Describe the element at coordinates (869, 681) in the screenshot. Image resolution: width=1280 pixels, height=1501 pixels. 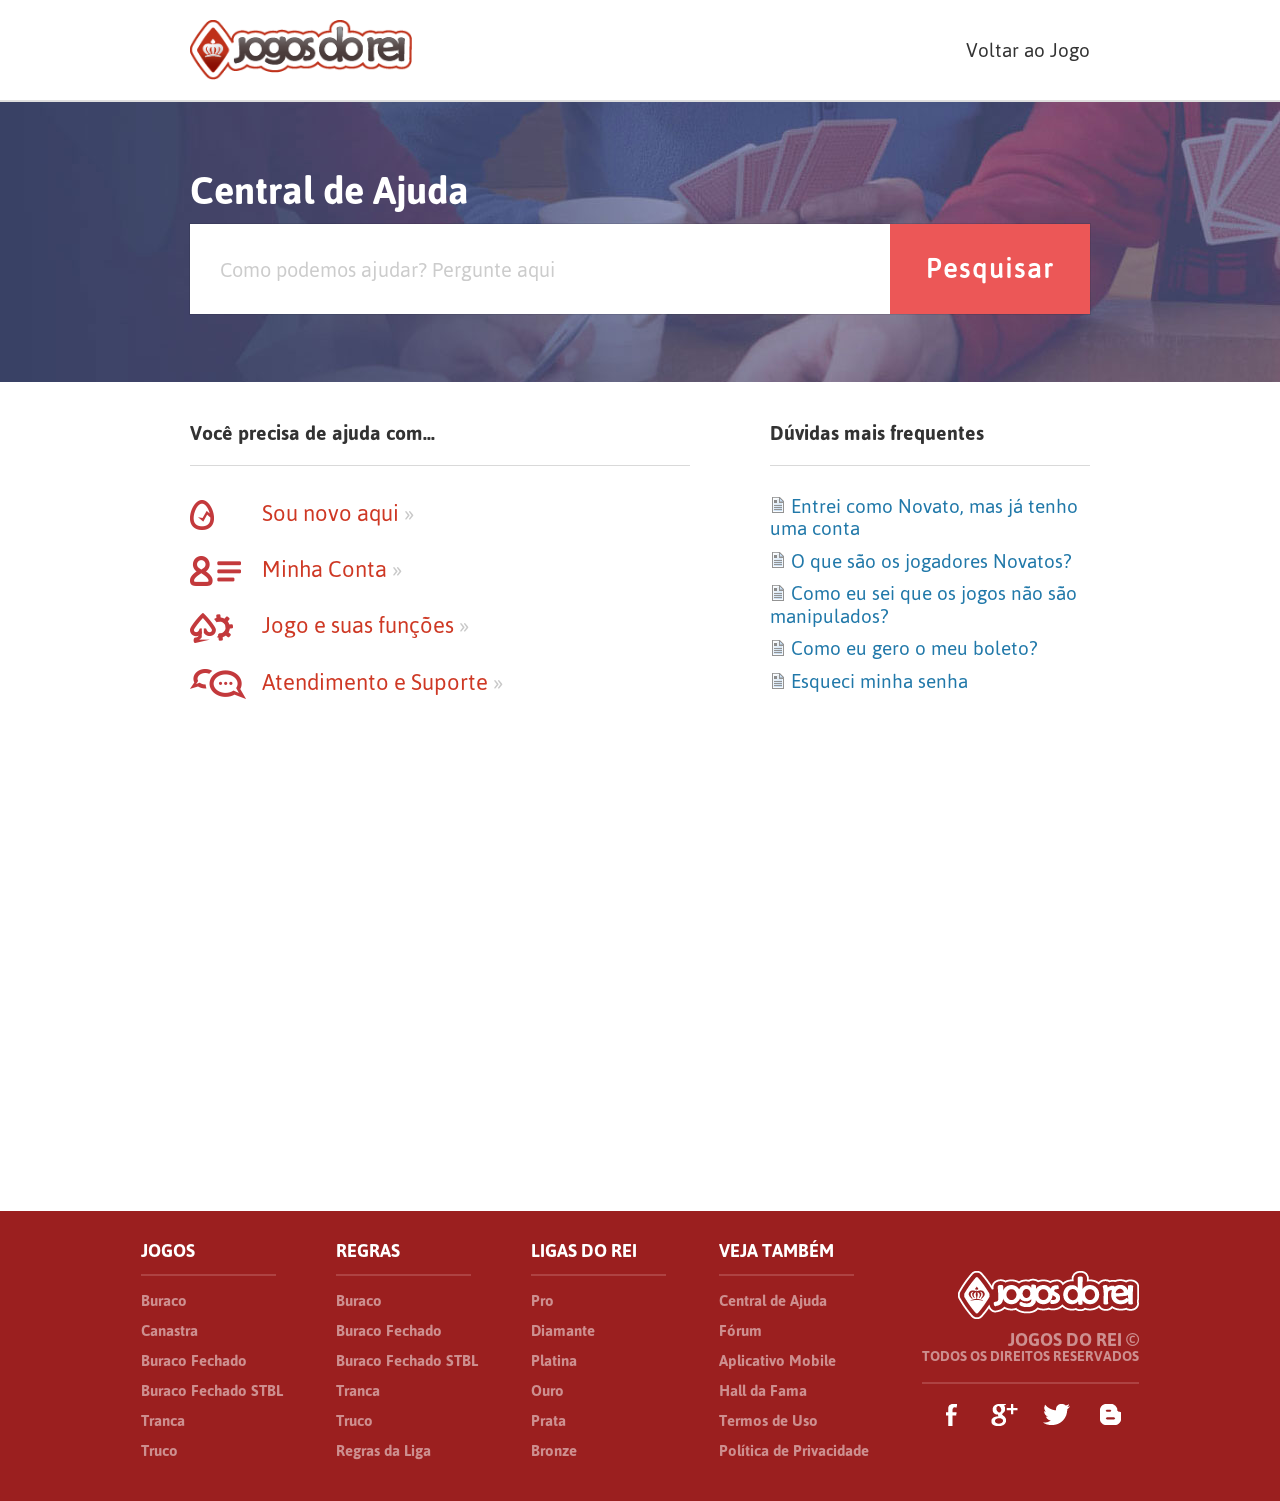
I see `Esqueci minha senha` at that location.